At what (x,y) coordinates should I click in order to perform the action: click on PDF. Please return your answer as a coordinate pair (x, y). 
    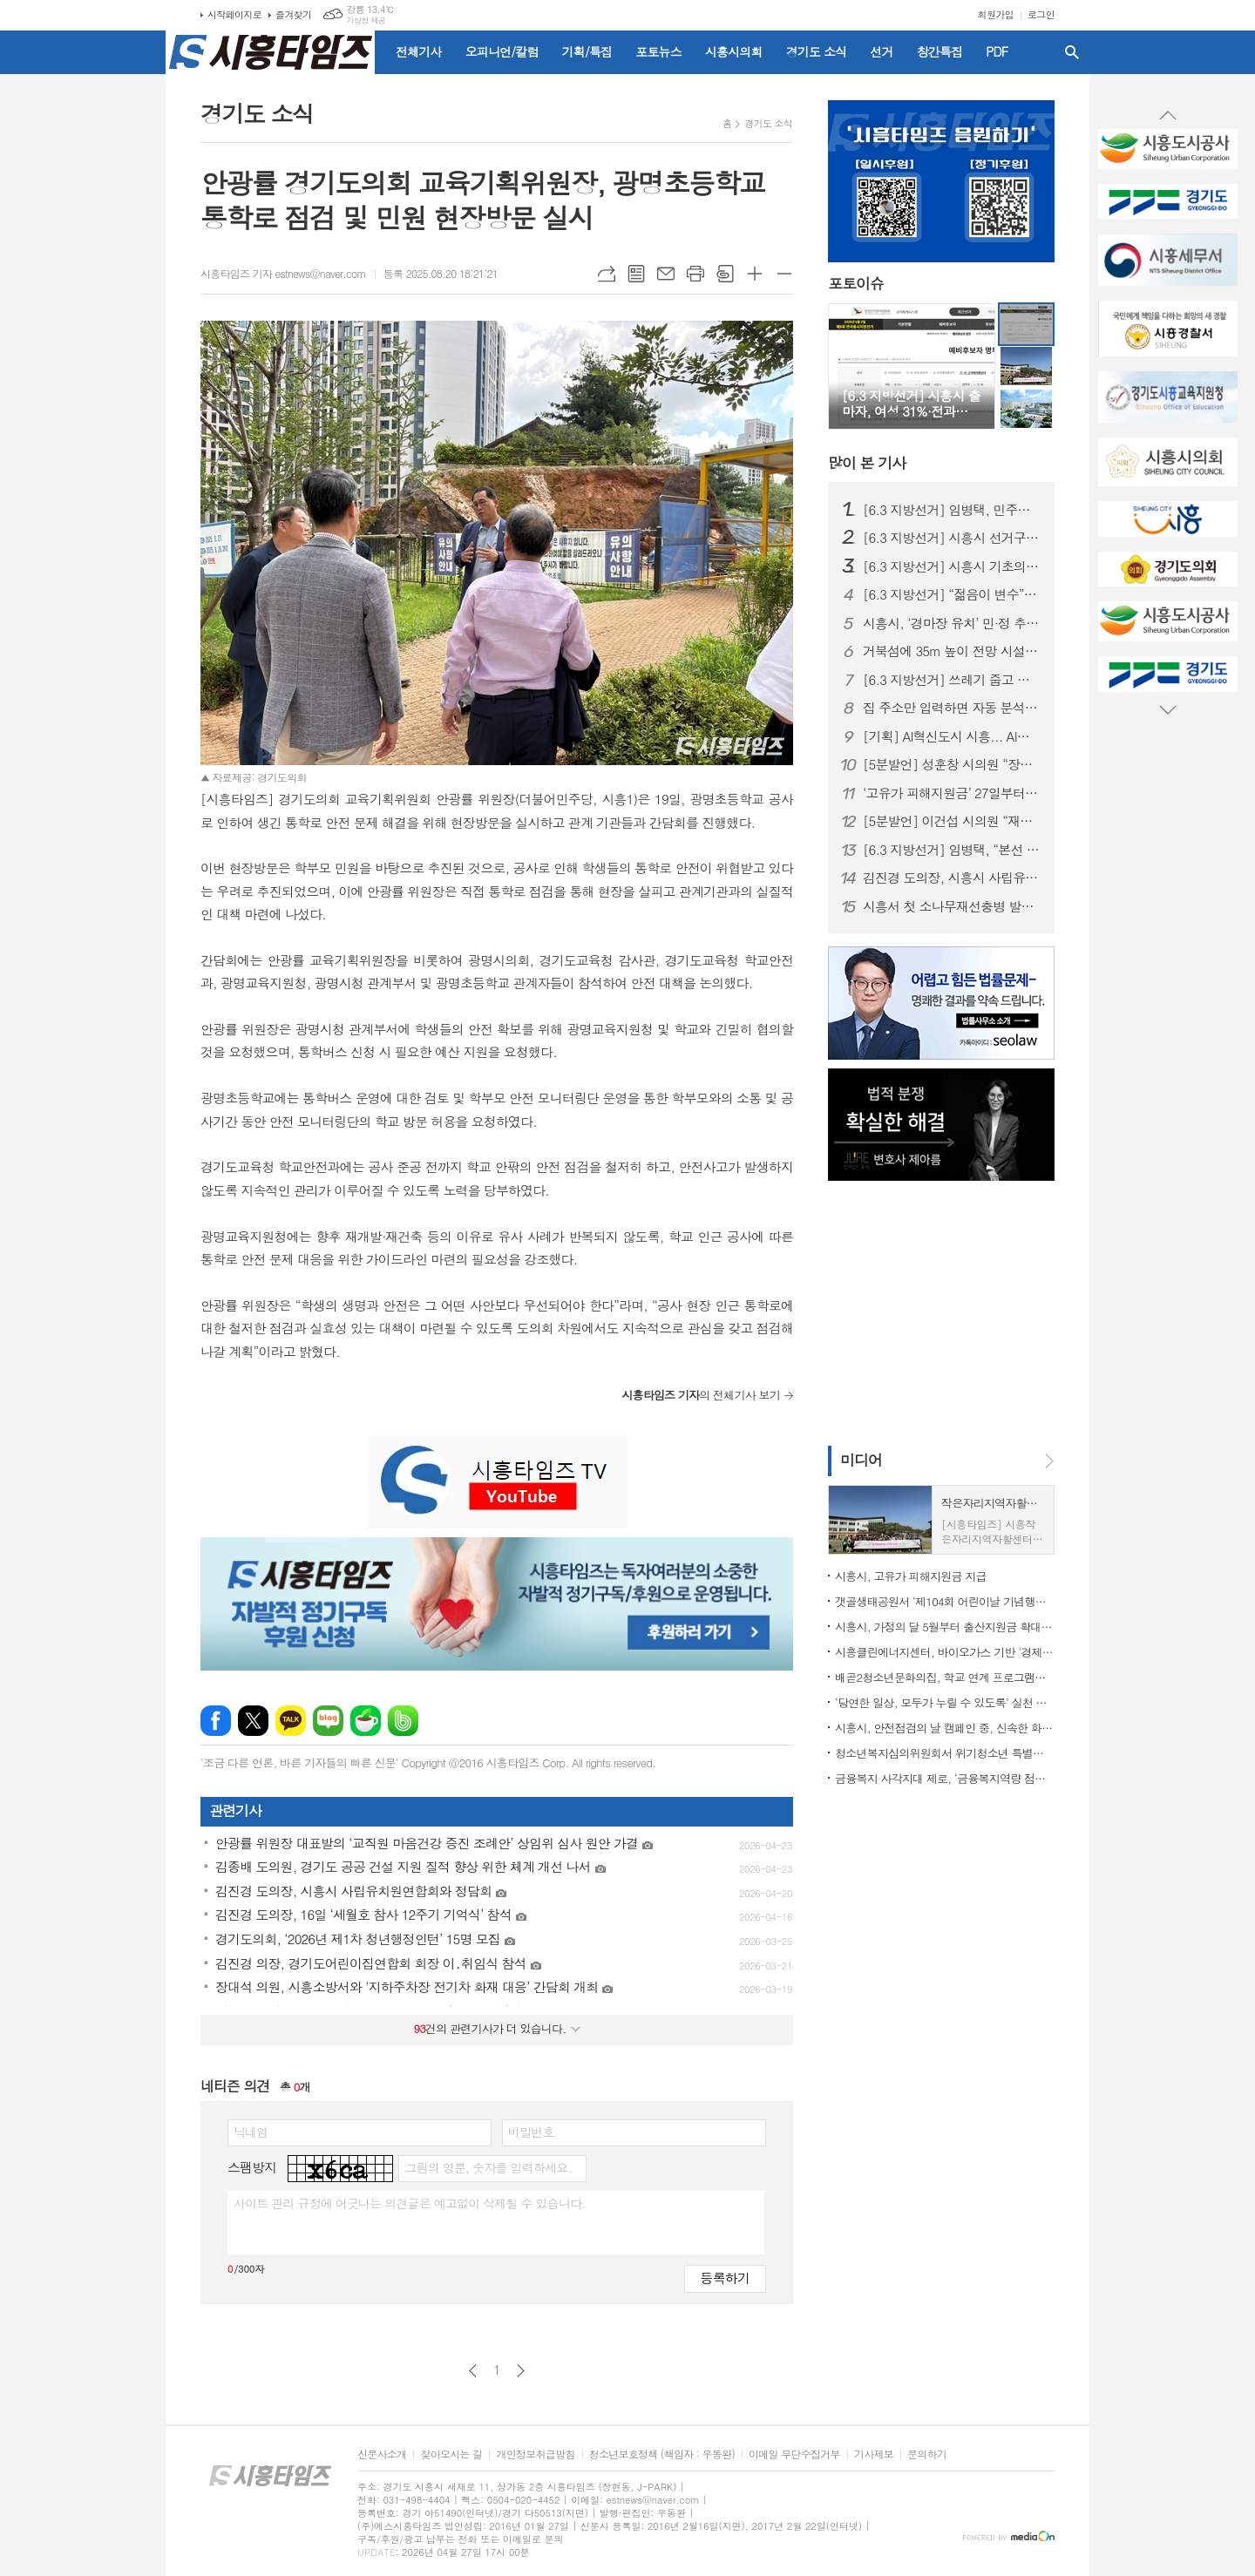
    Looking at the image, I should click on (996, 51).